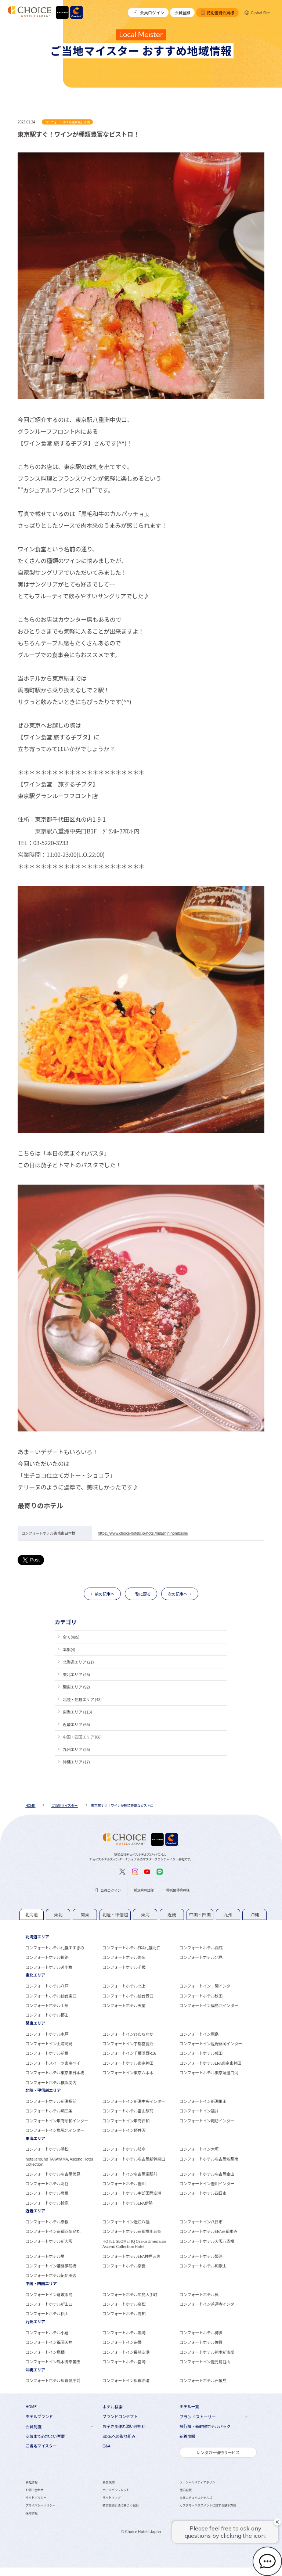 This screenshot has width=282, height=2576. I want to click on コンフォートホテル燕三条, so click(48, 2111).